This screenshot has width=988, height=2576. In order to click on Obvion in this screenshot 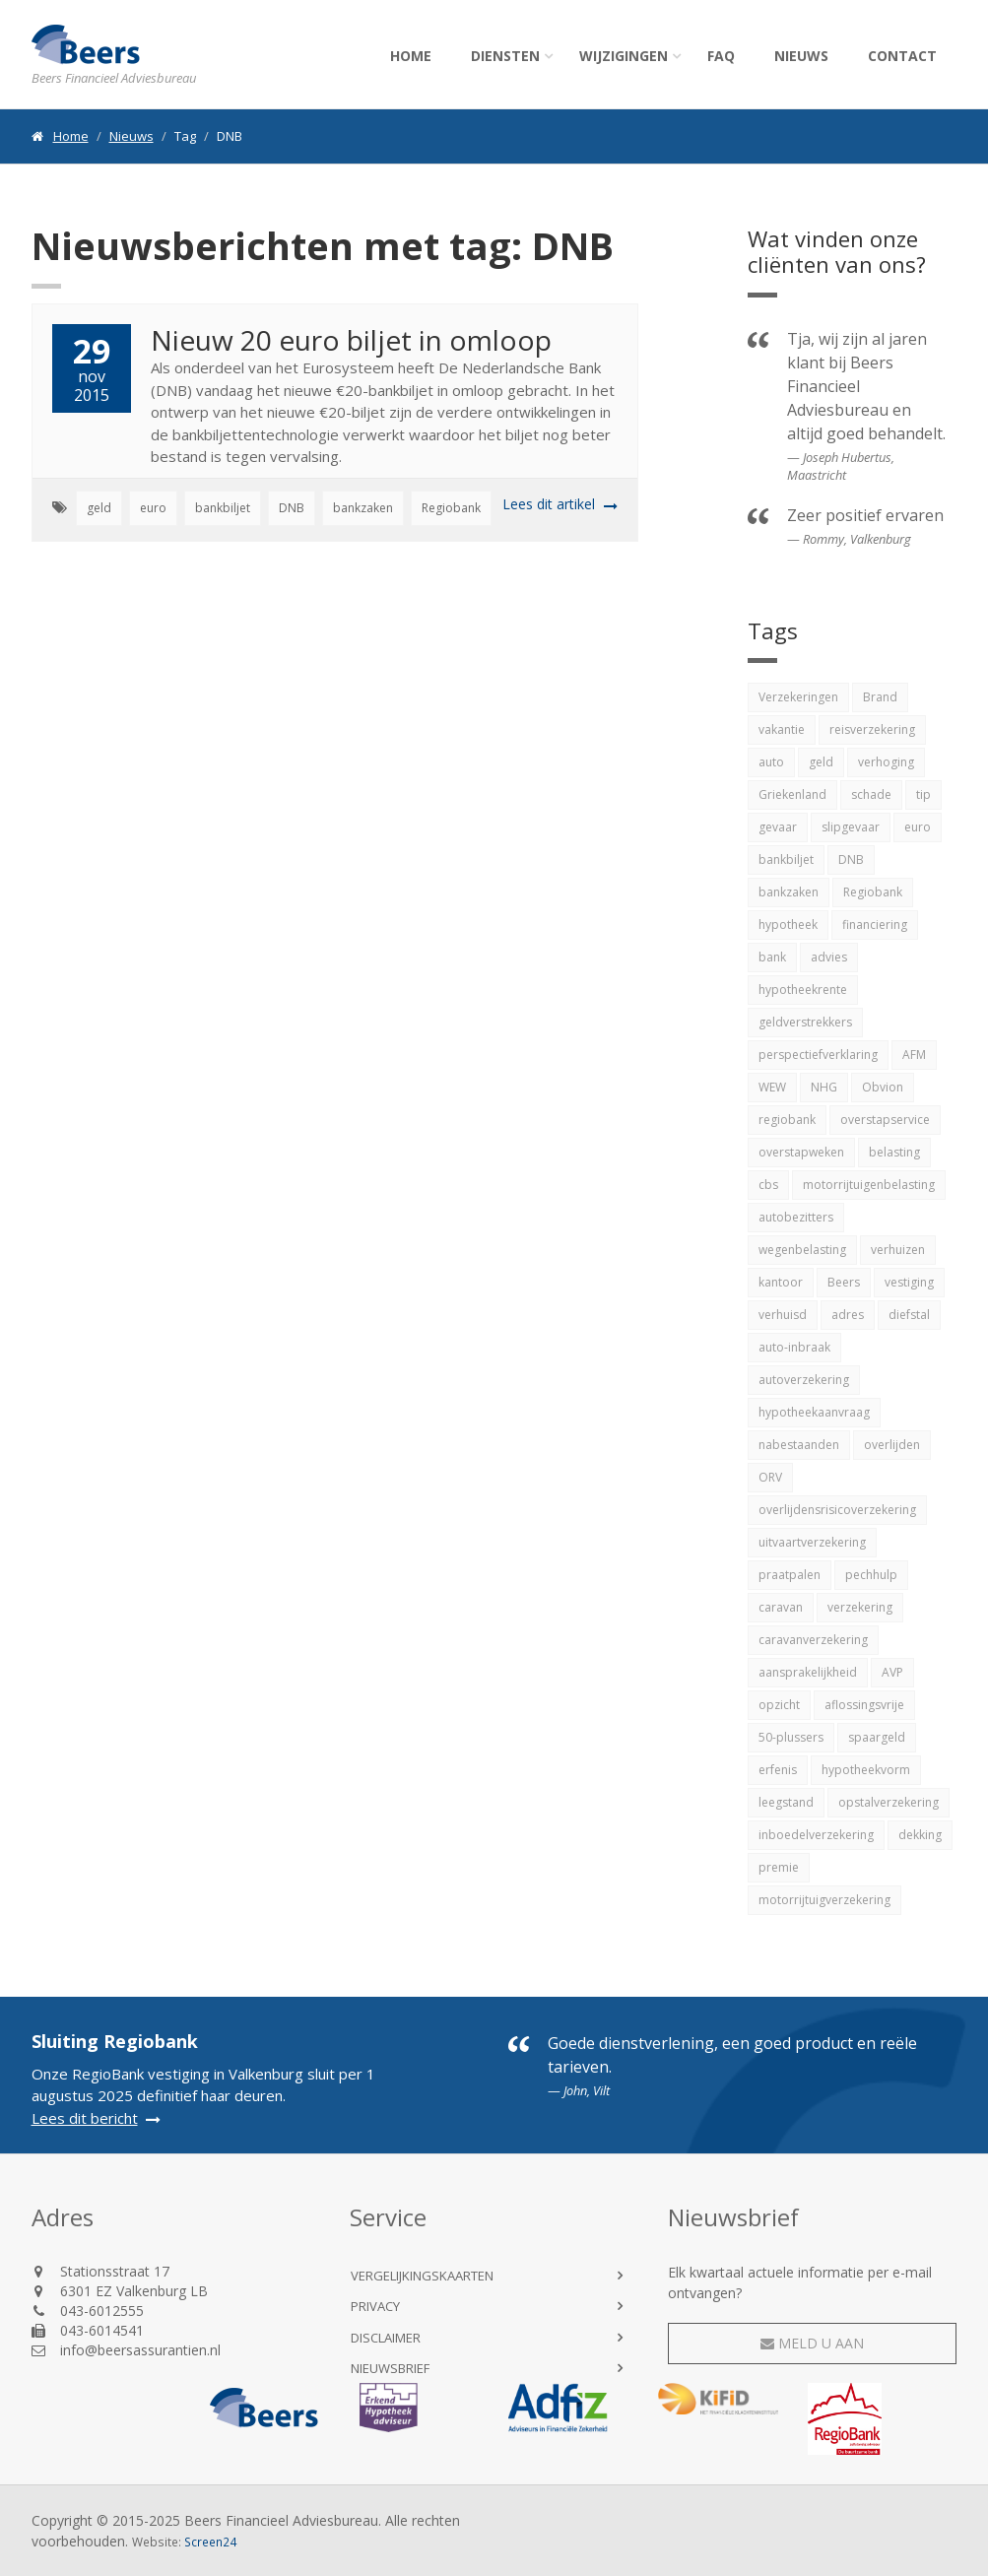, I will do `click(882, 1087)`.